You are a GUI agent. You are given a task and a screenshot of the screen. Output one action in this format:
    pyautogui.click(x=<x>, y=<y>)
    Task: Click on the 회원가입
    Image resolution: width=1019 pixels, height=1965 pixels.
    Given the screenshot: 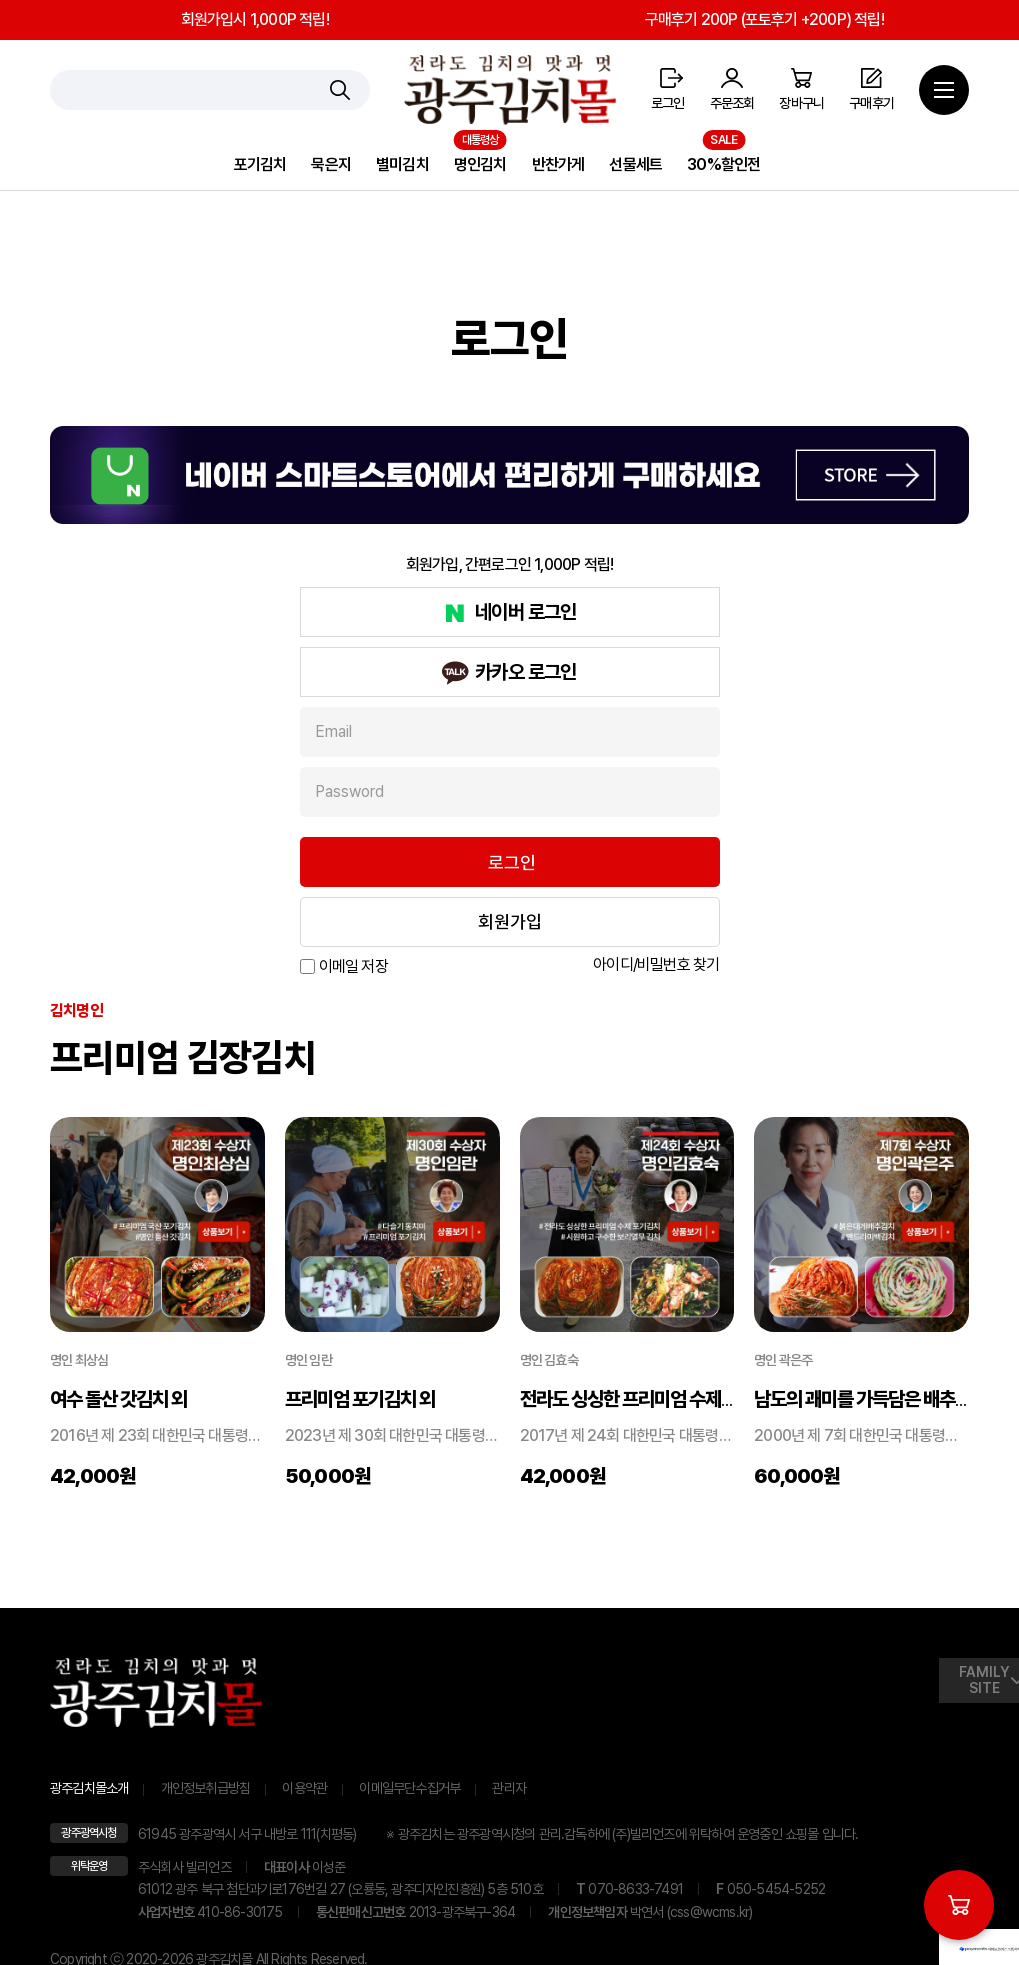 What is the action you would take?
    pyautogui.click(x=510, y=921)
    